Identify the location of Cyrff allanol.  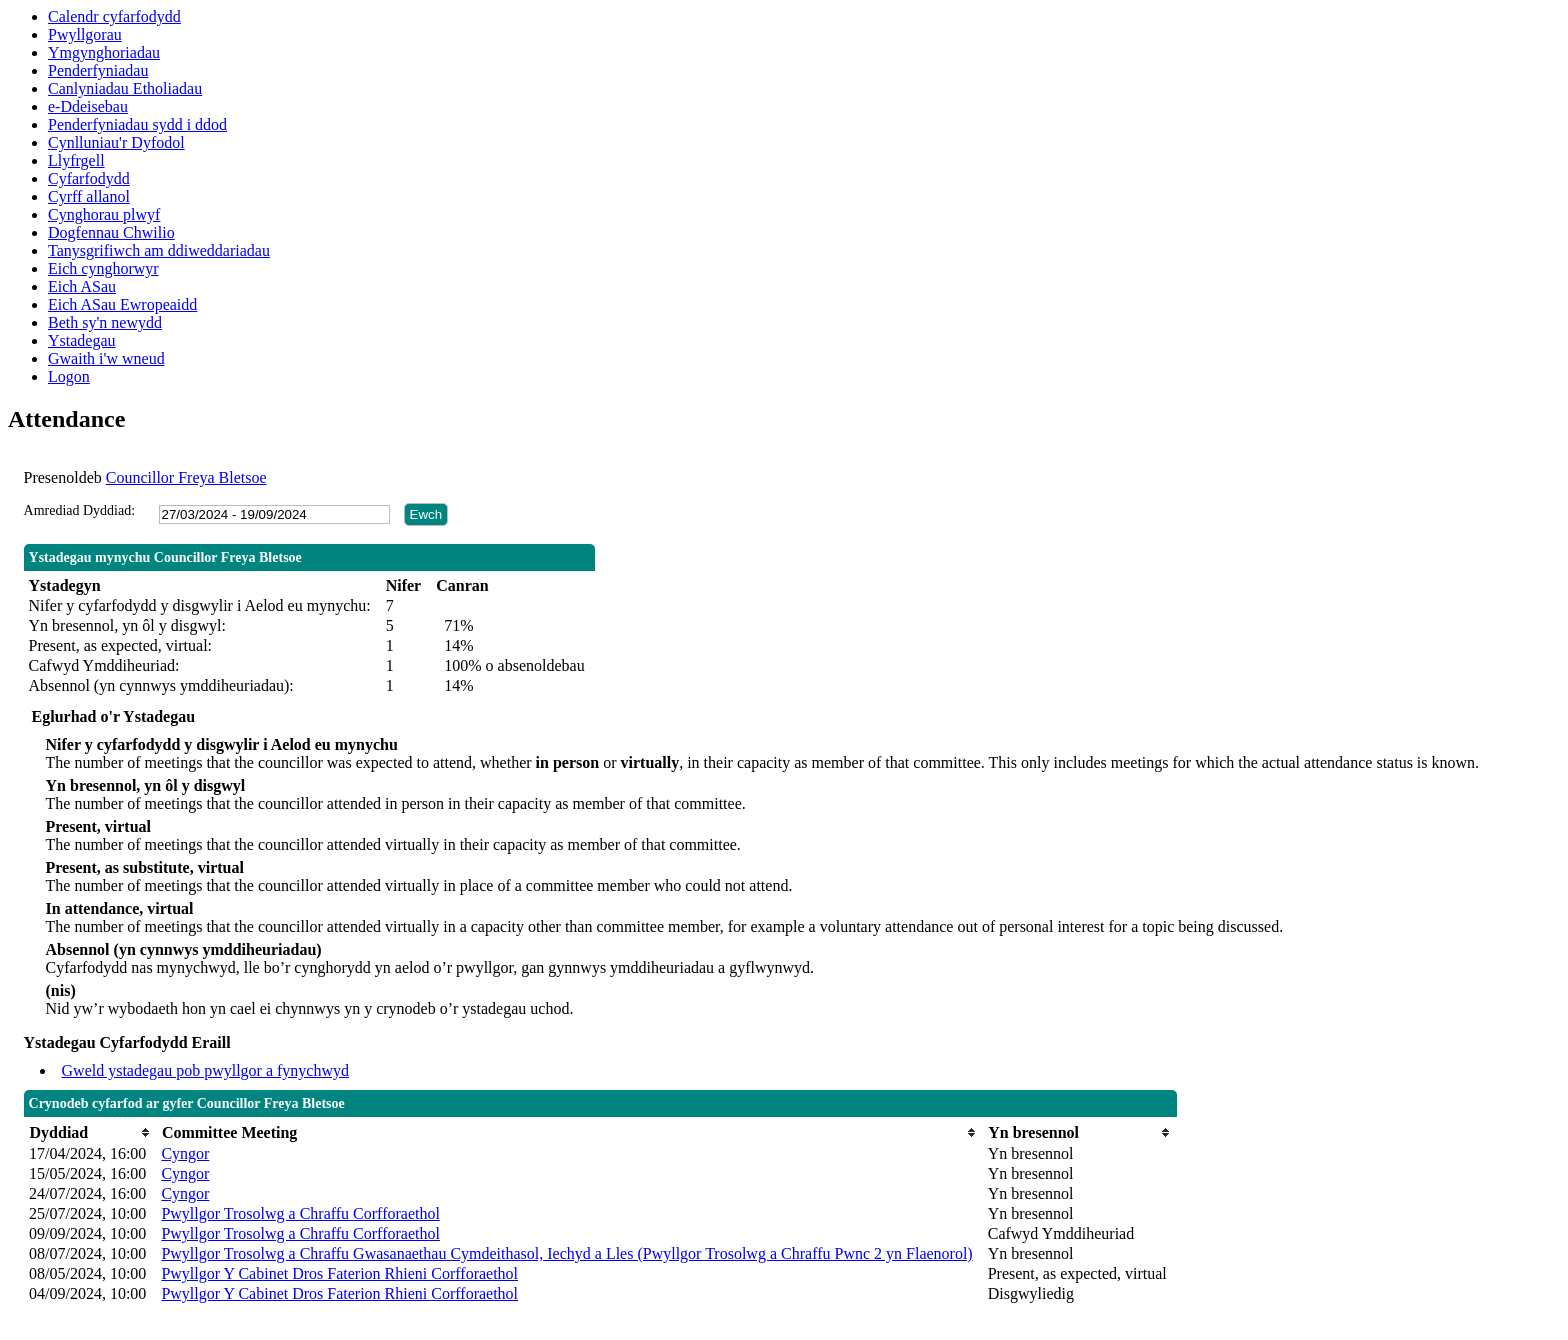
(89, 196).